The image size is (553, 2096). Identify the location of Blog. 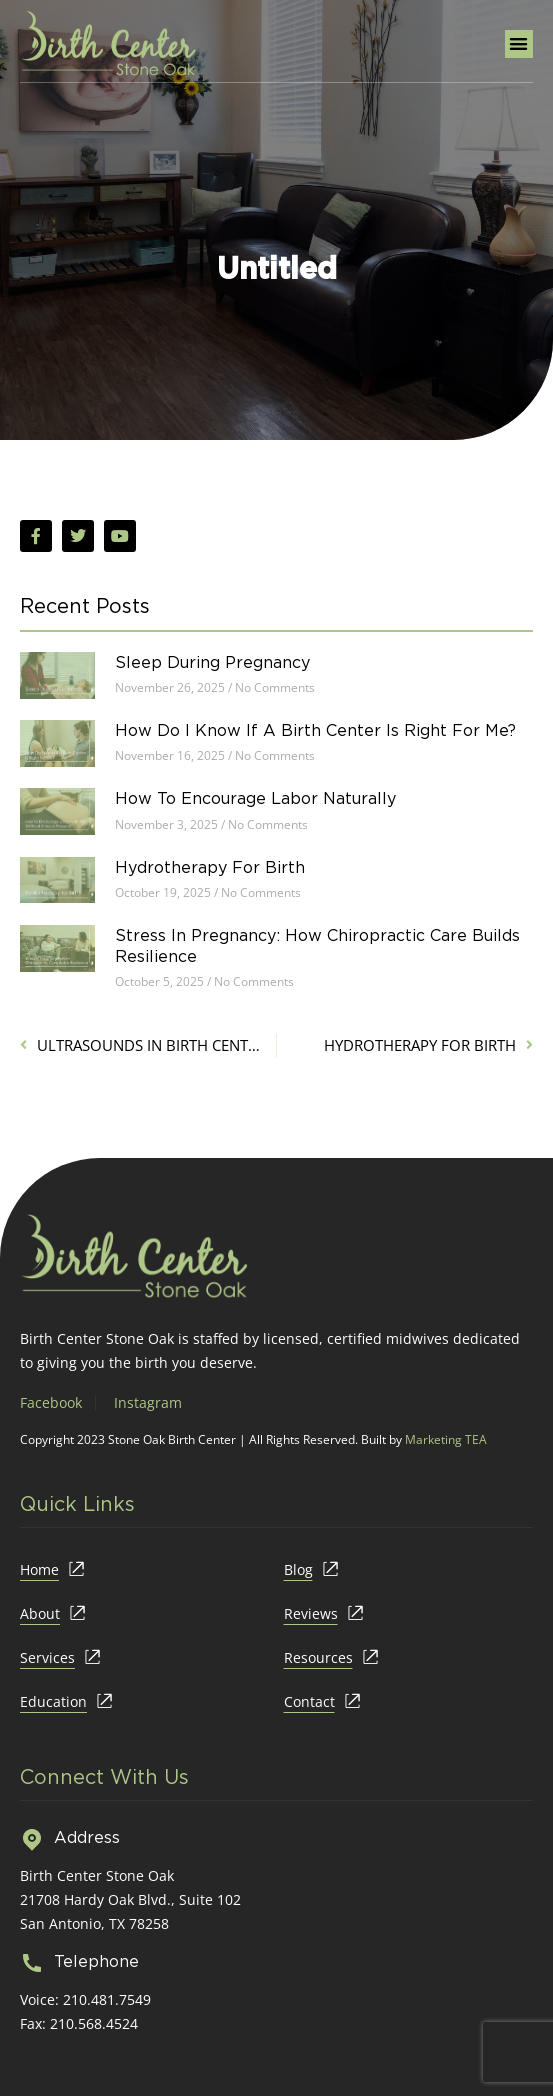
(298, 1569).